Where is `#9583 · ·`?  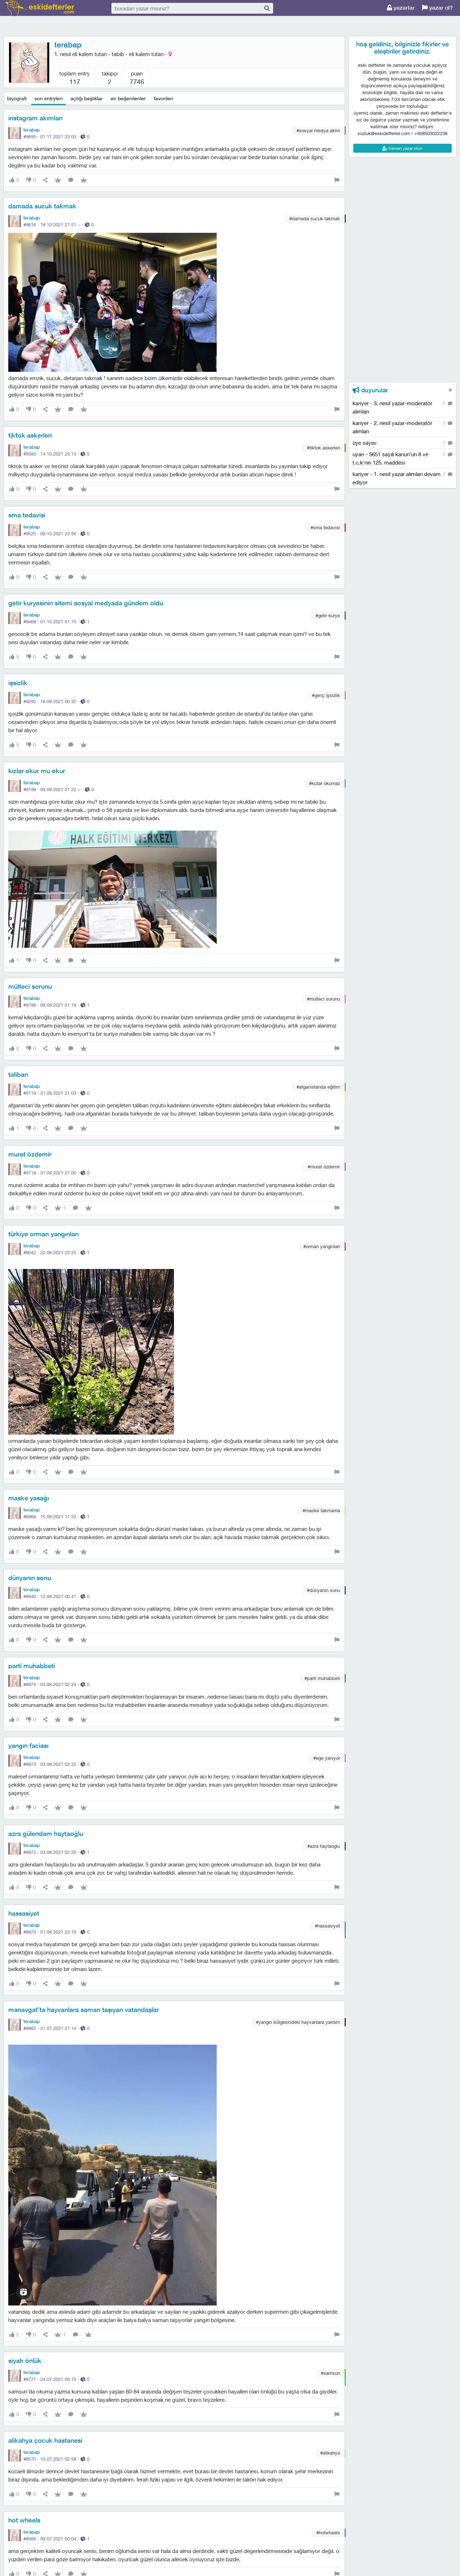 #9583 · · is located at coordinates (56, 454).